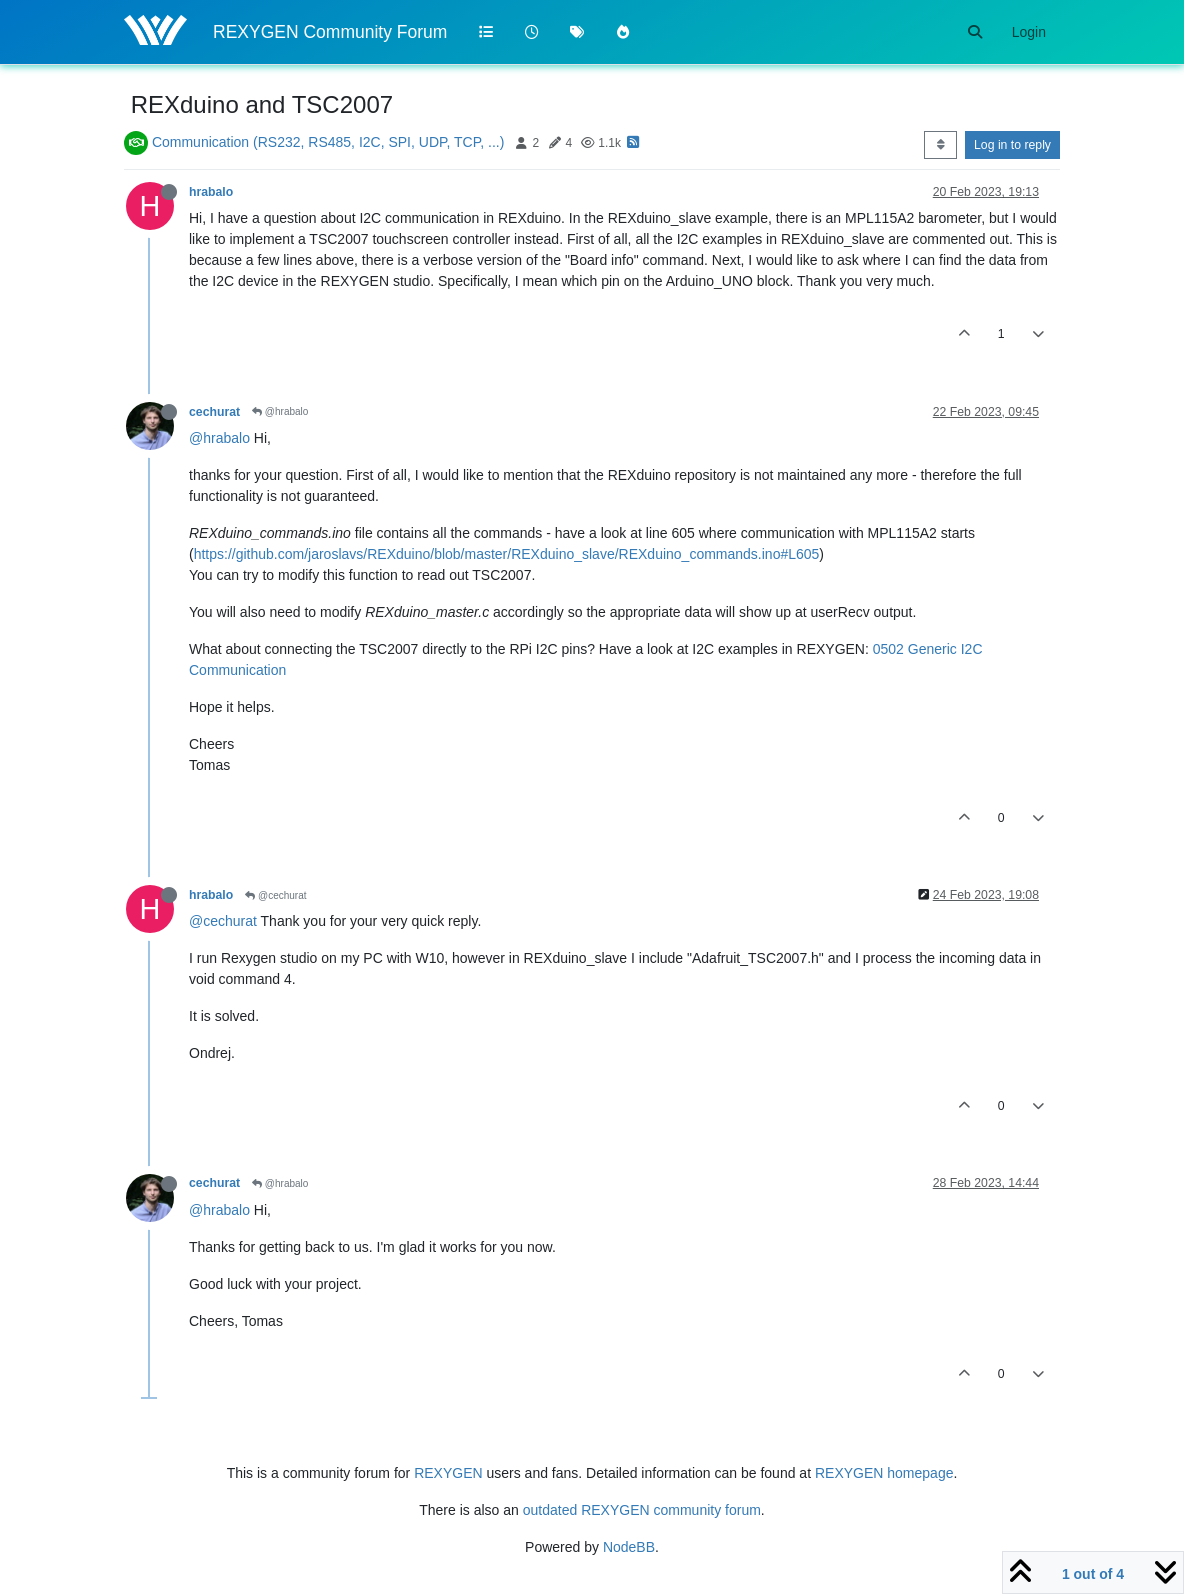  Describe the element at coordinates (275, 895) in the screenshot. I see `@cechurat` at that location.